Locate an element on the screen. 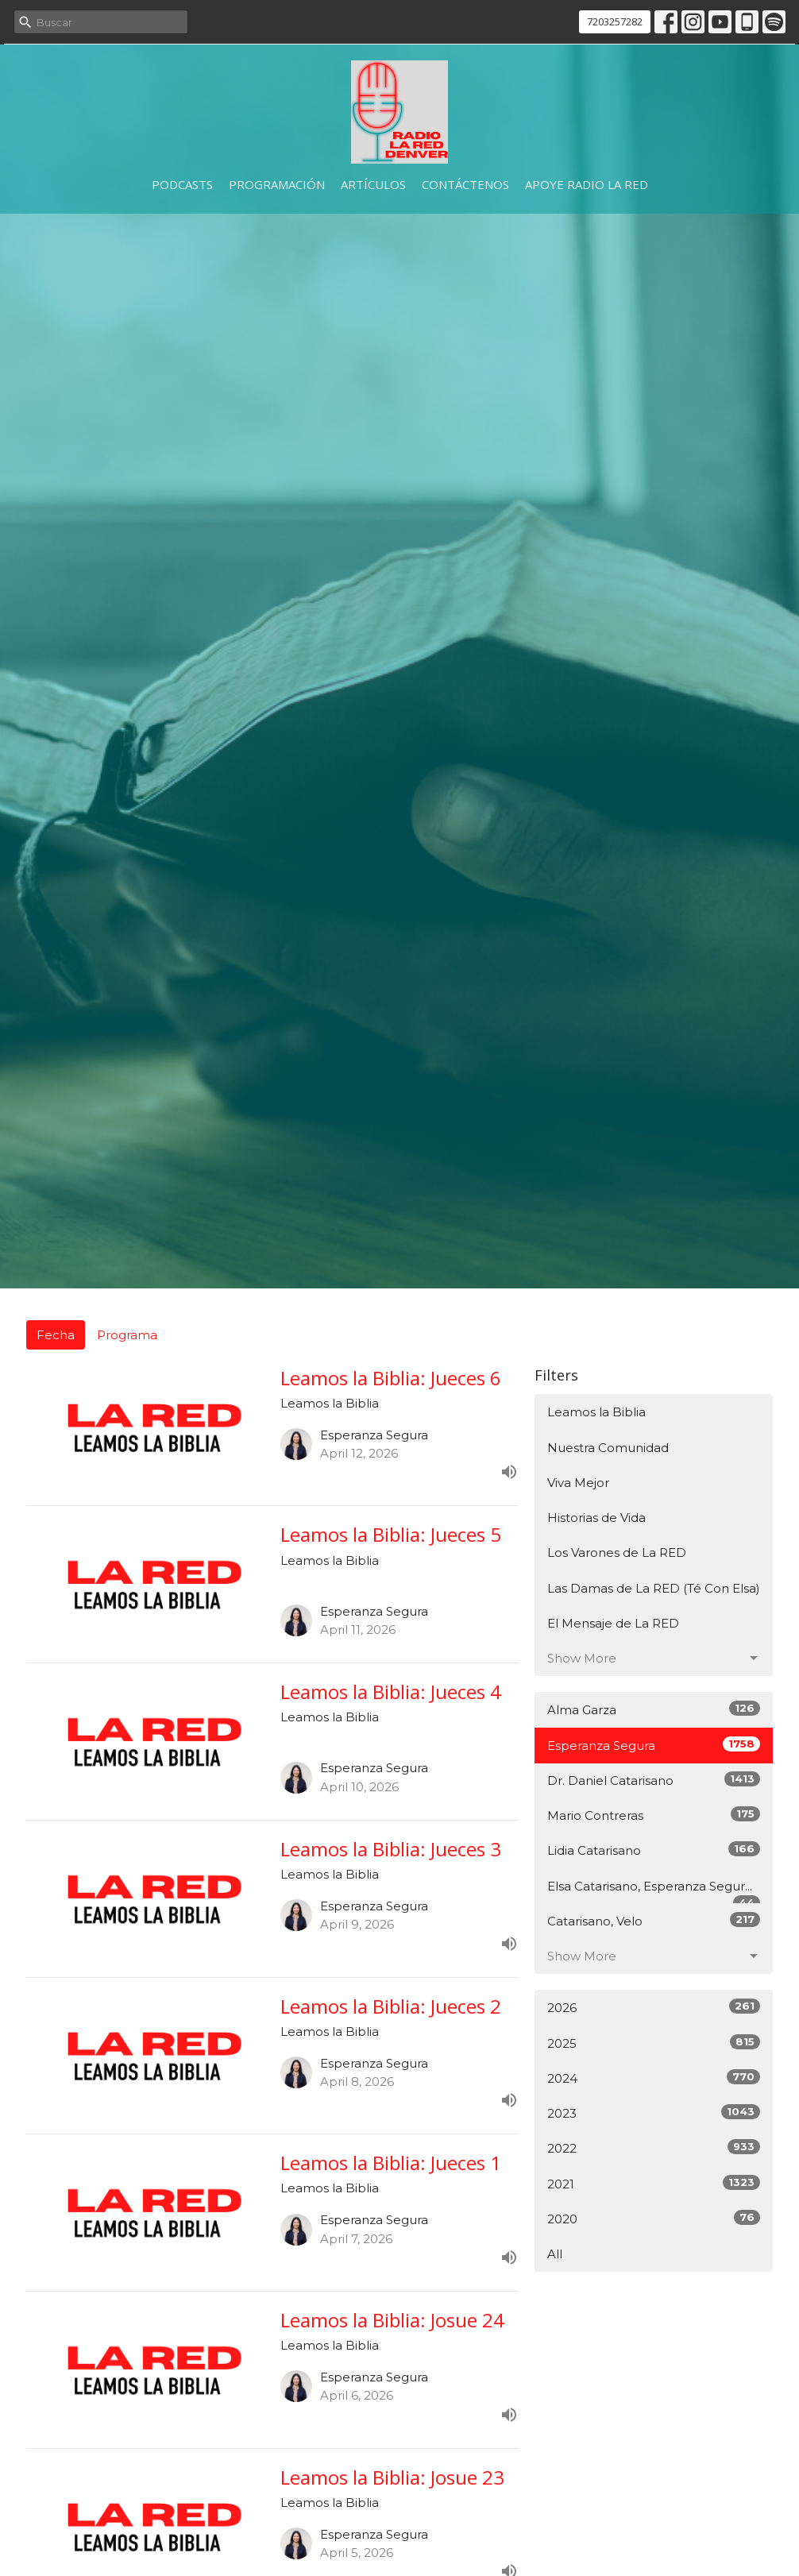  Artículos is located at coordinates (373, 184).